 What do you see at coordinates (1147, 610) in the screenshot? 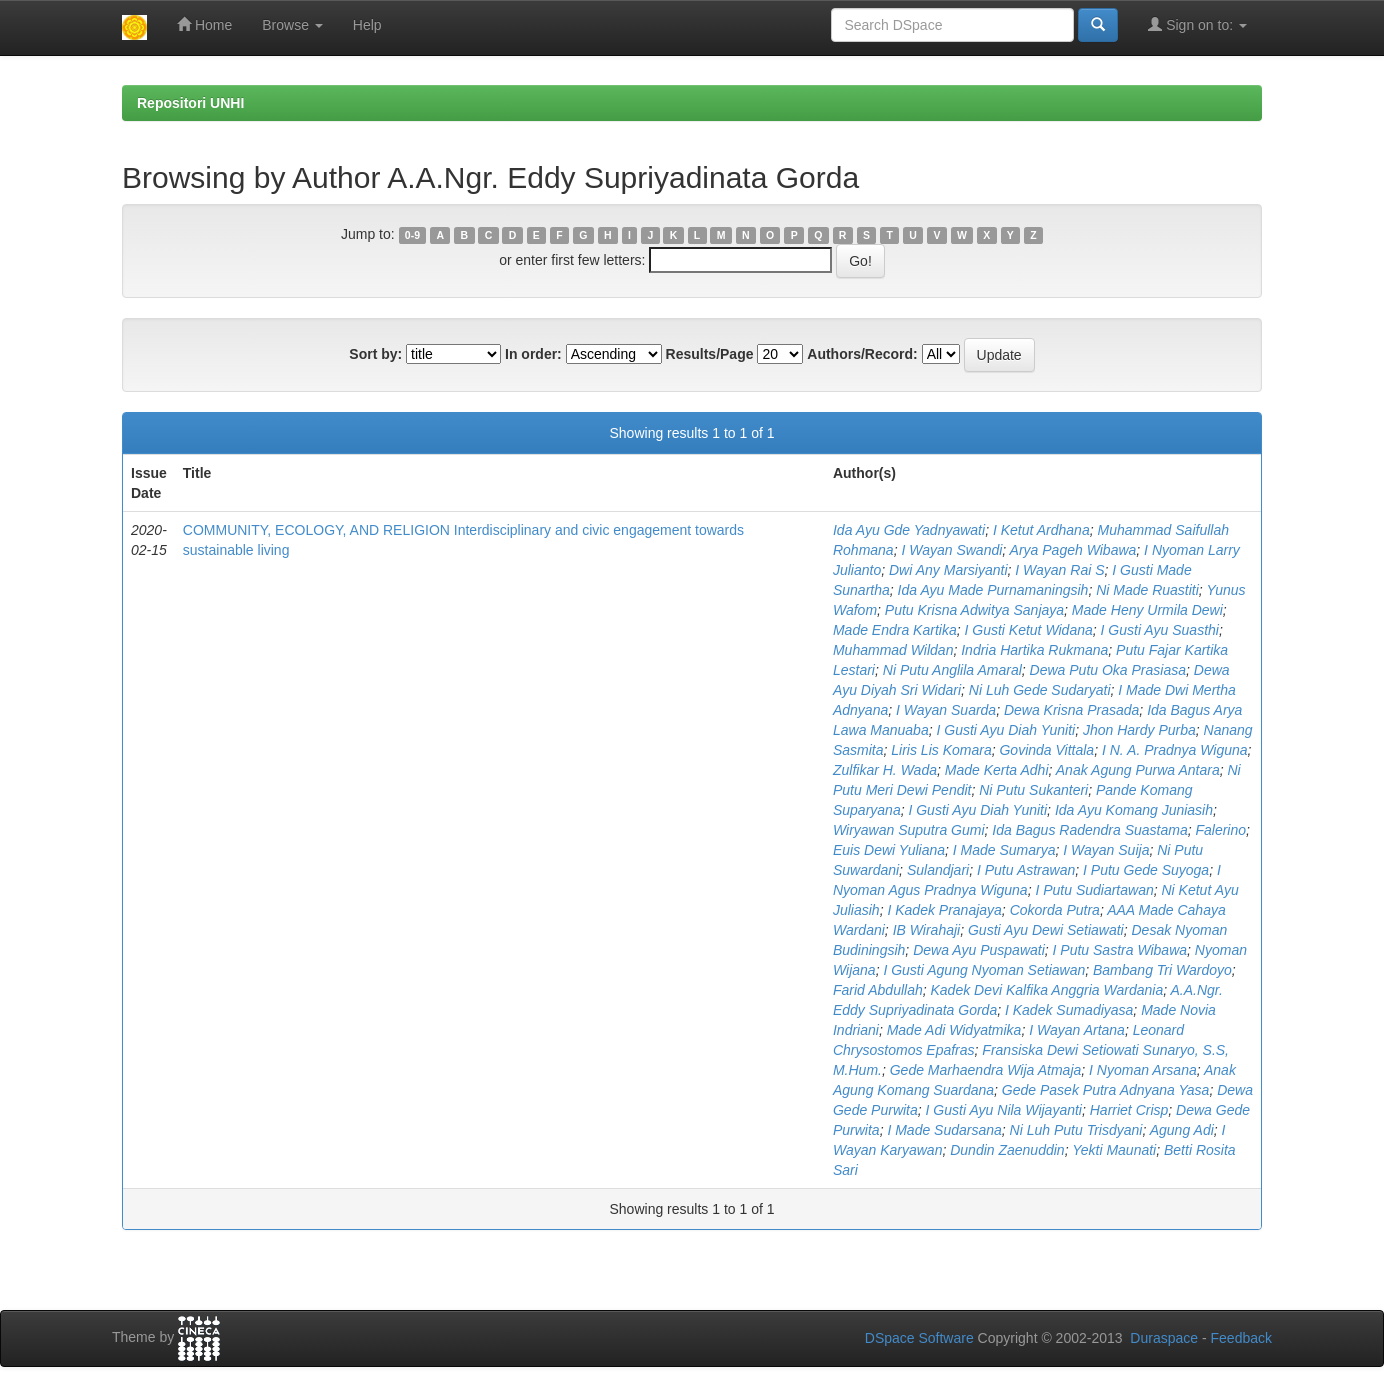
I see `Made Heny Urmila Dewi` at bounding box center [1147, 610].